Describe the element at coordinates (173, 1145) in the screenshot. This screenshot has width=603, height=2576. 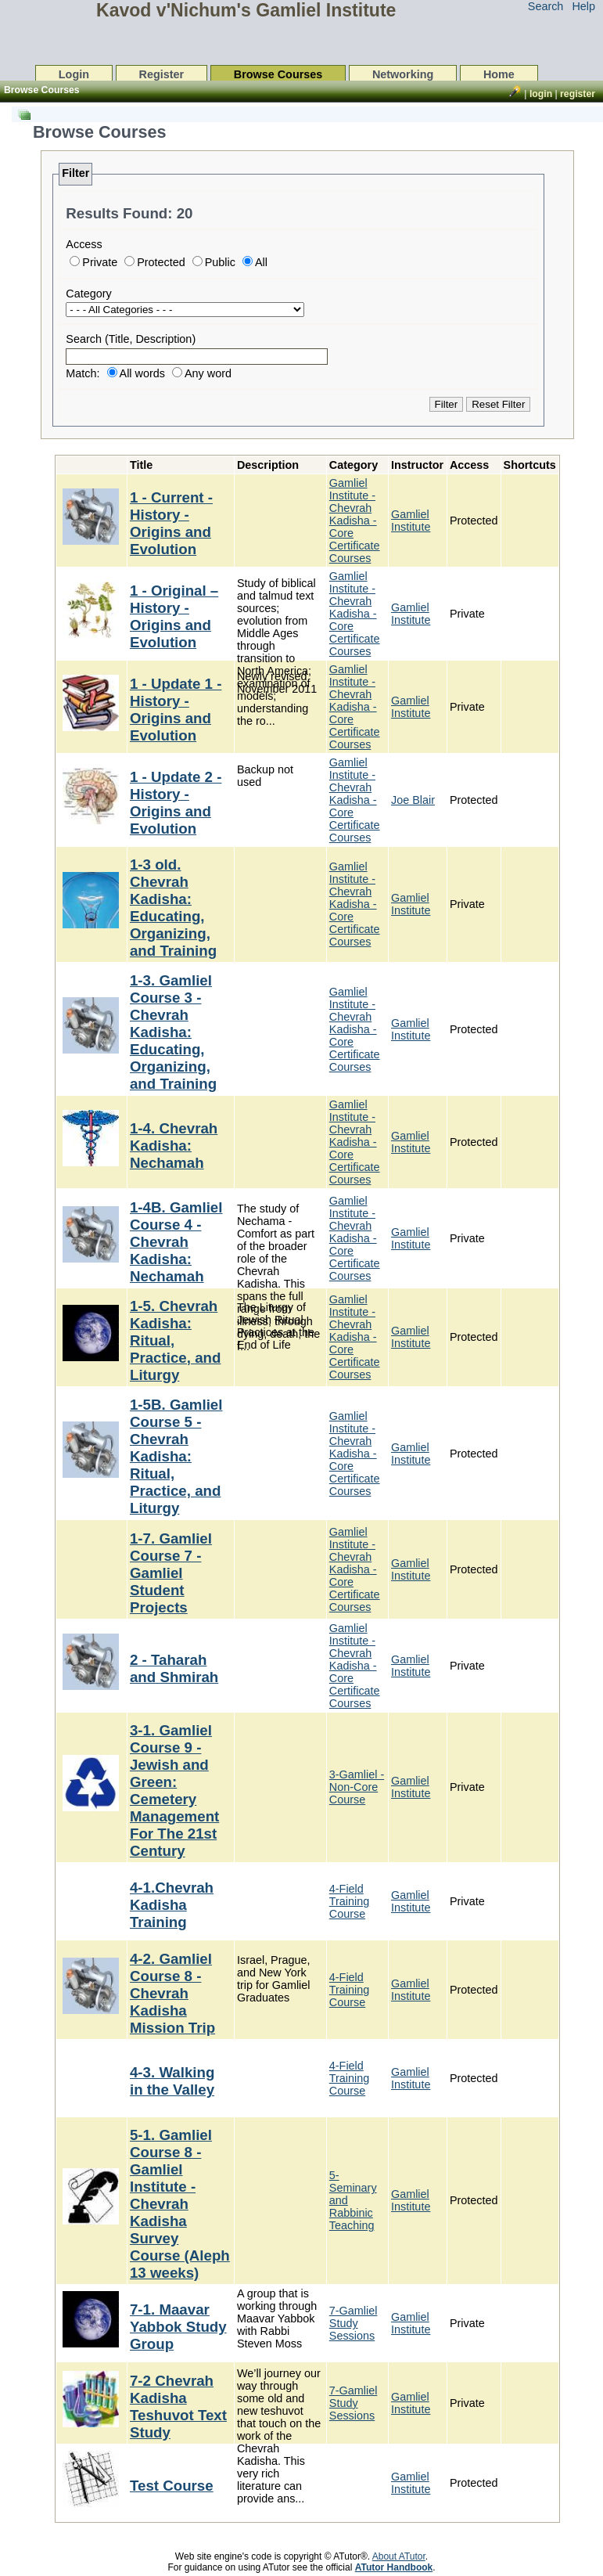
I see `1-4. Chevrah Kadisha: Nechamah` at that location.